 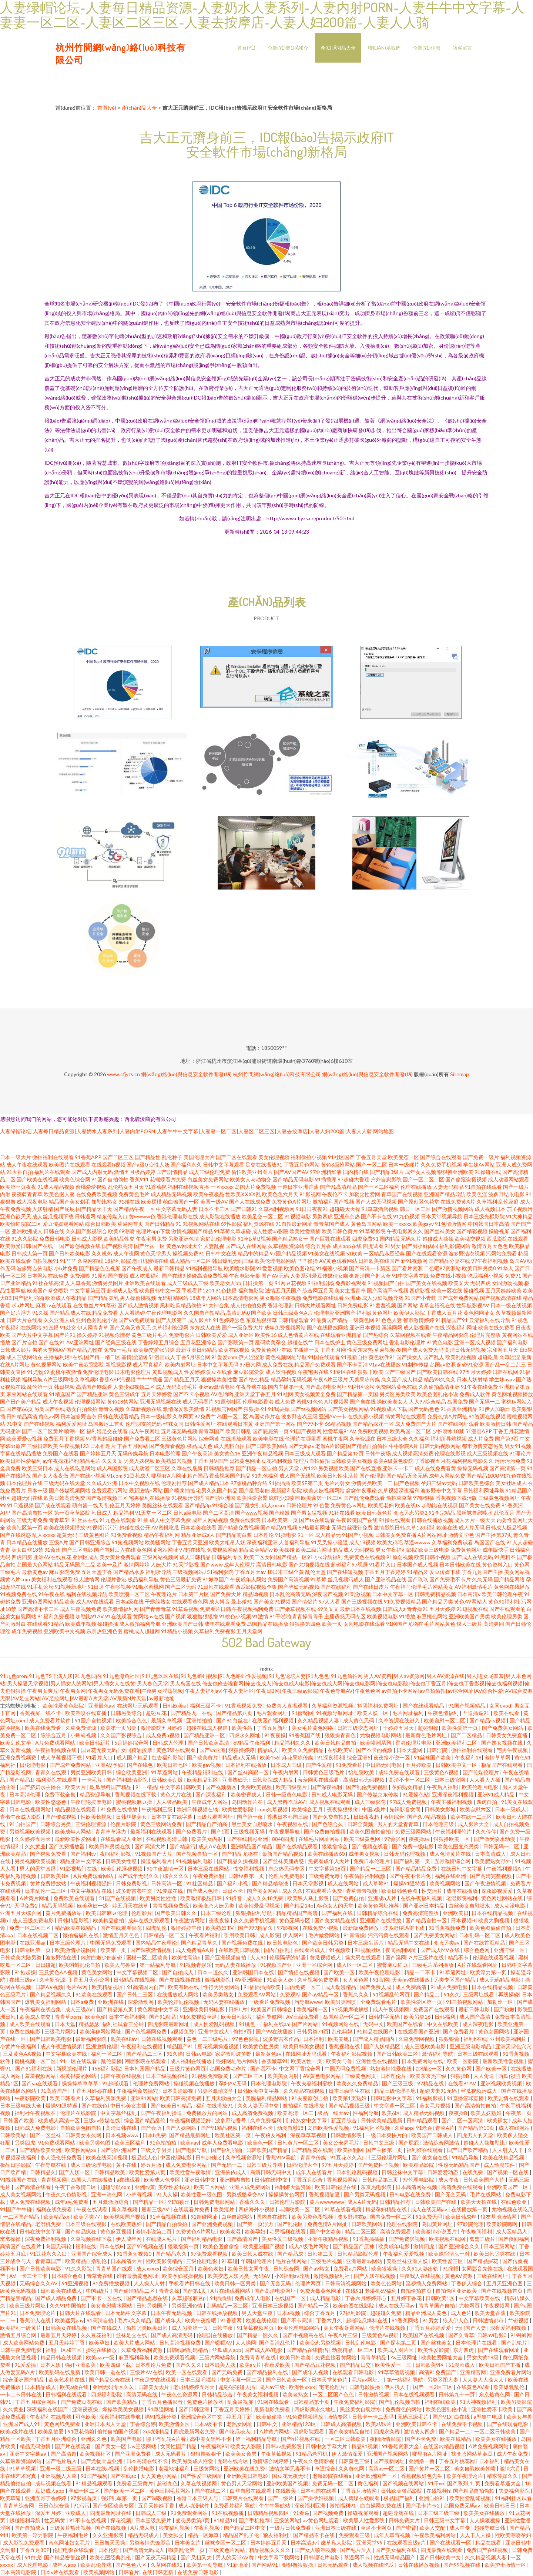 What do you see at coordinates (519, 2113) in the screenshot?
I see `午夜第一页` at bounding box center [519, 2113].